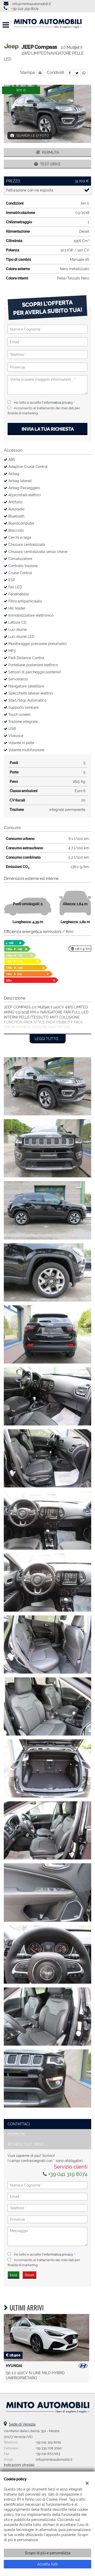 The width and height of the screenshot is (95, 2576). What do you see at coordinates (26, 2144) in the screenshot?
I see `Richiedi Test Drive [tab]` at bounding box center [26, 2144].